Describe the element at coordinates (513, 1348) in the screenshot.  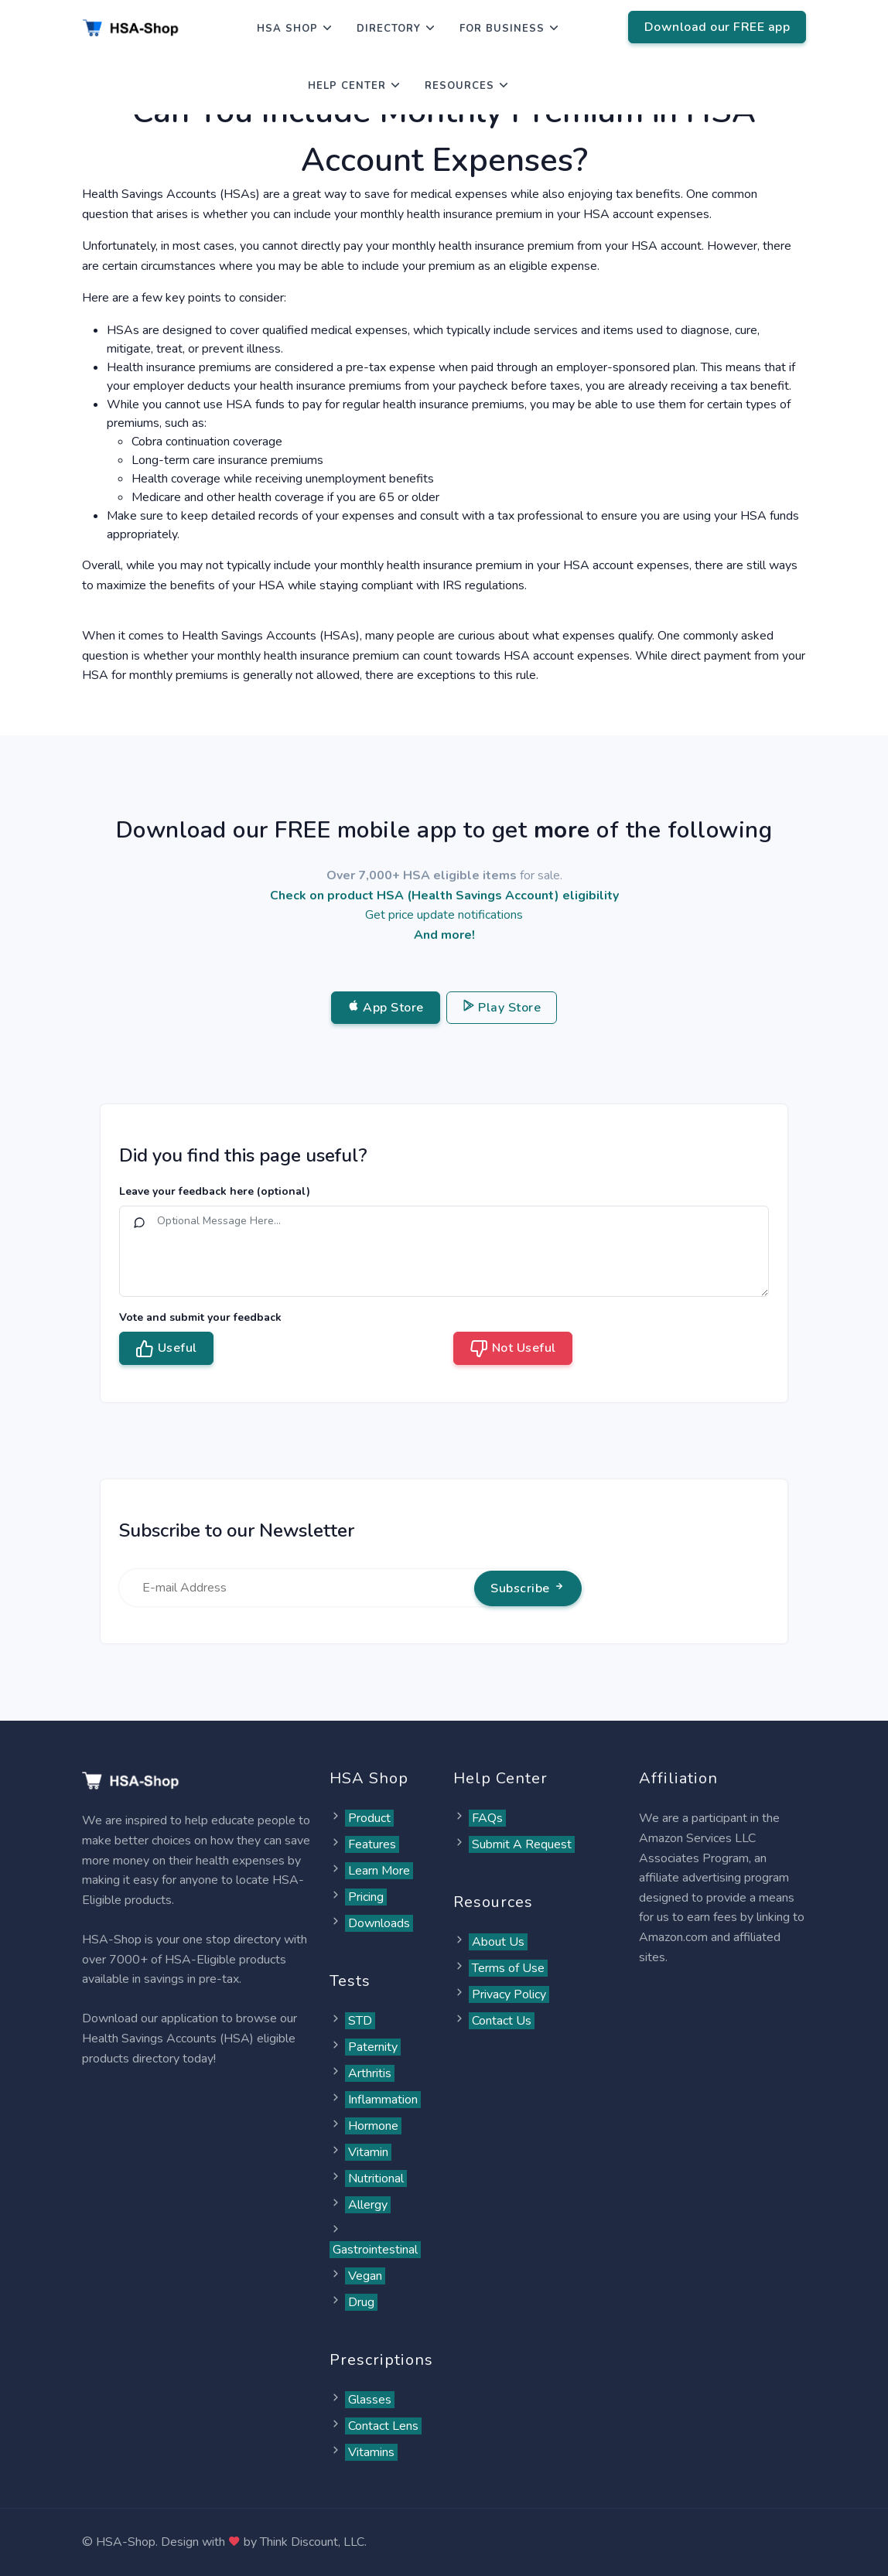
I see `Not Useful` at that location.